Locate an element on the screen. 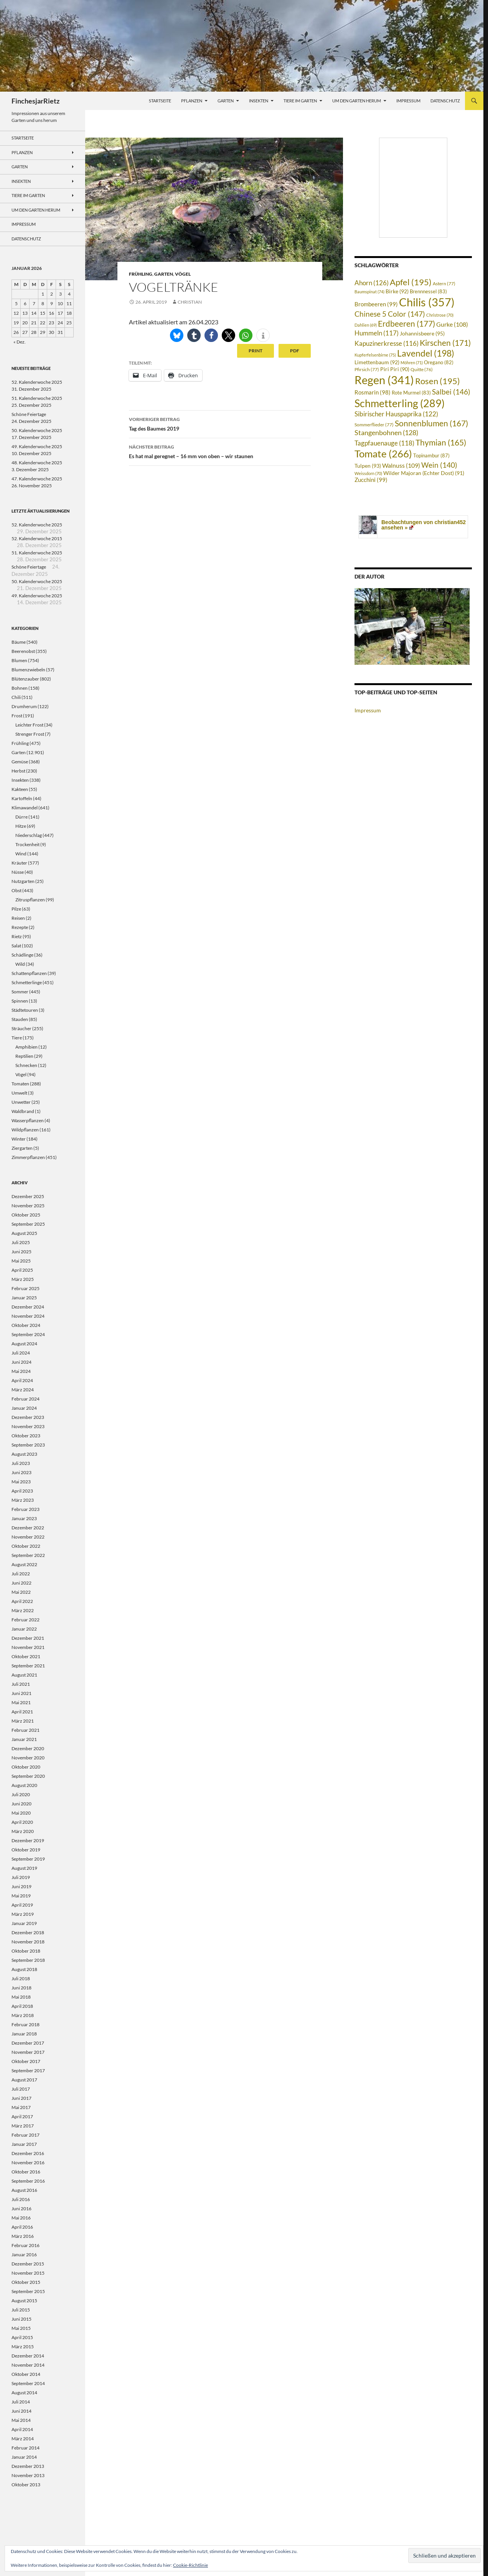 The height and width of the screenshot is (2576, 488). Drumherum is located at coordinates (24, 706).